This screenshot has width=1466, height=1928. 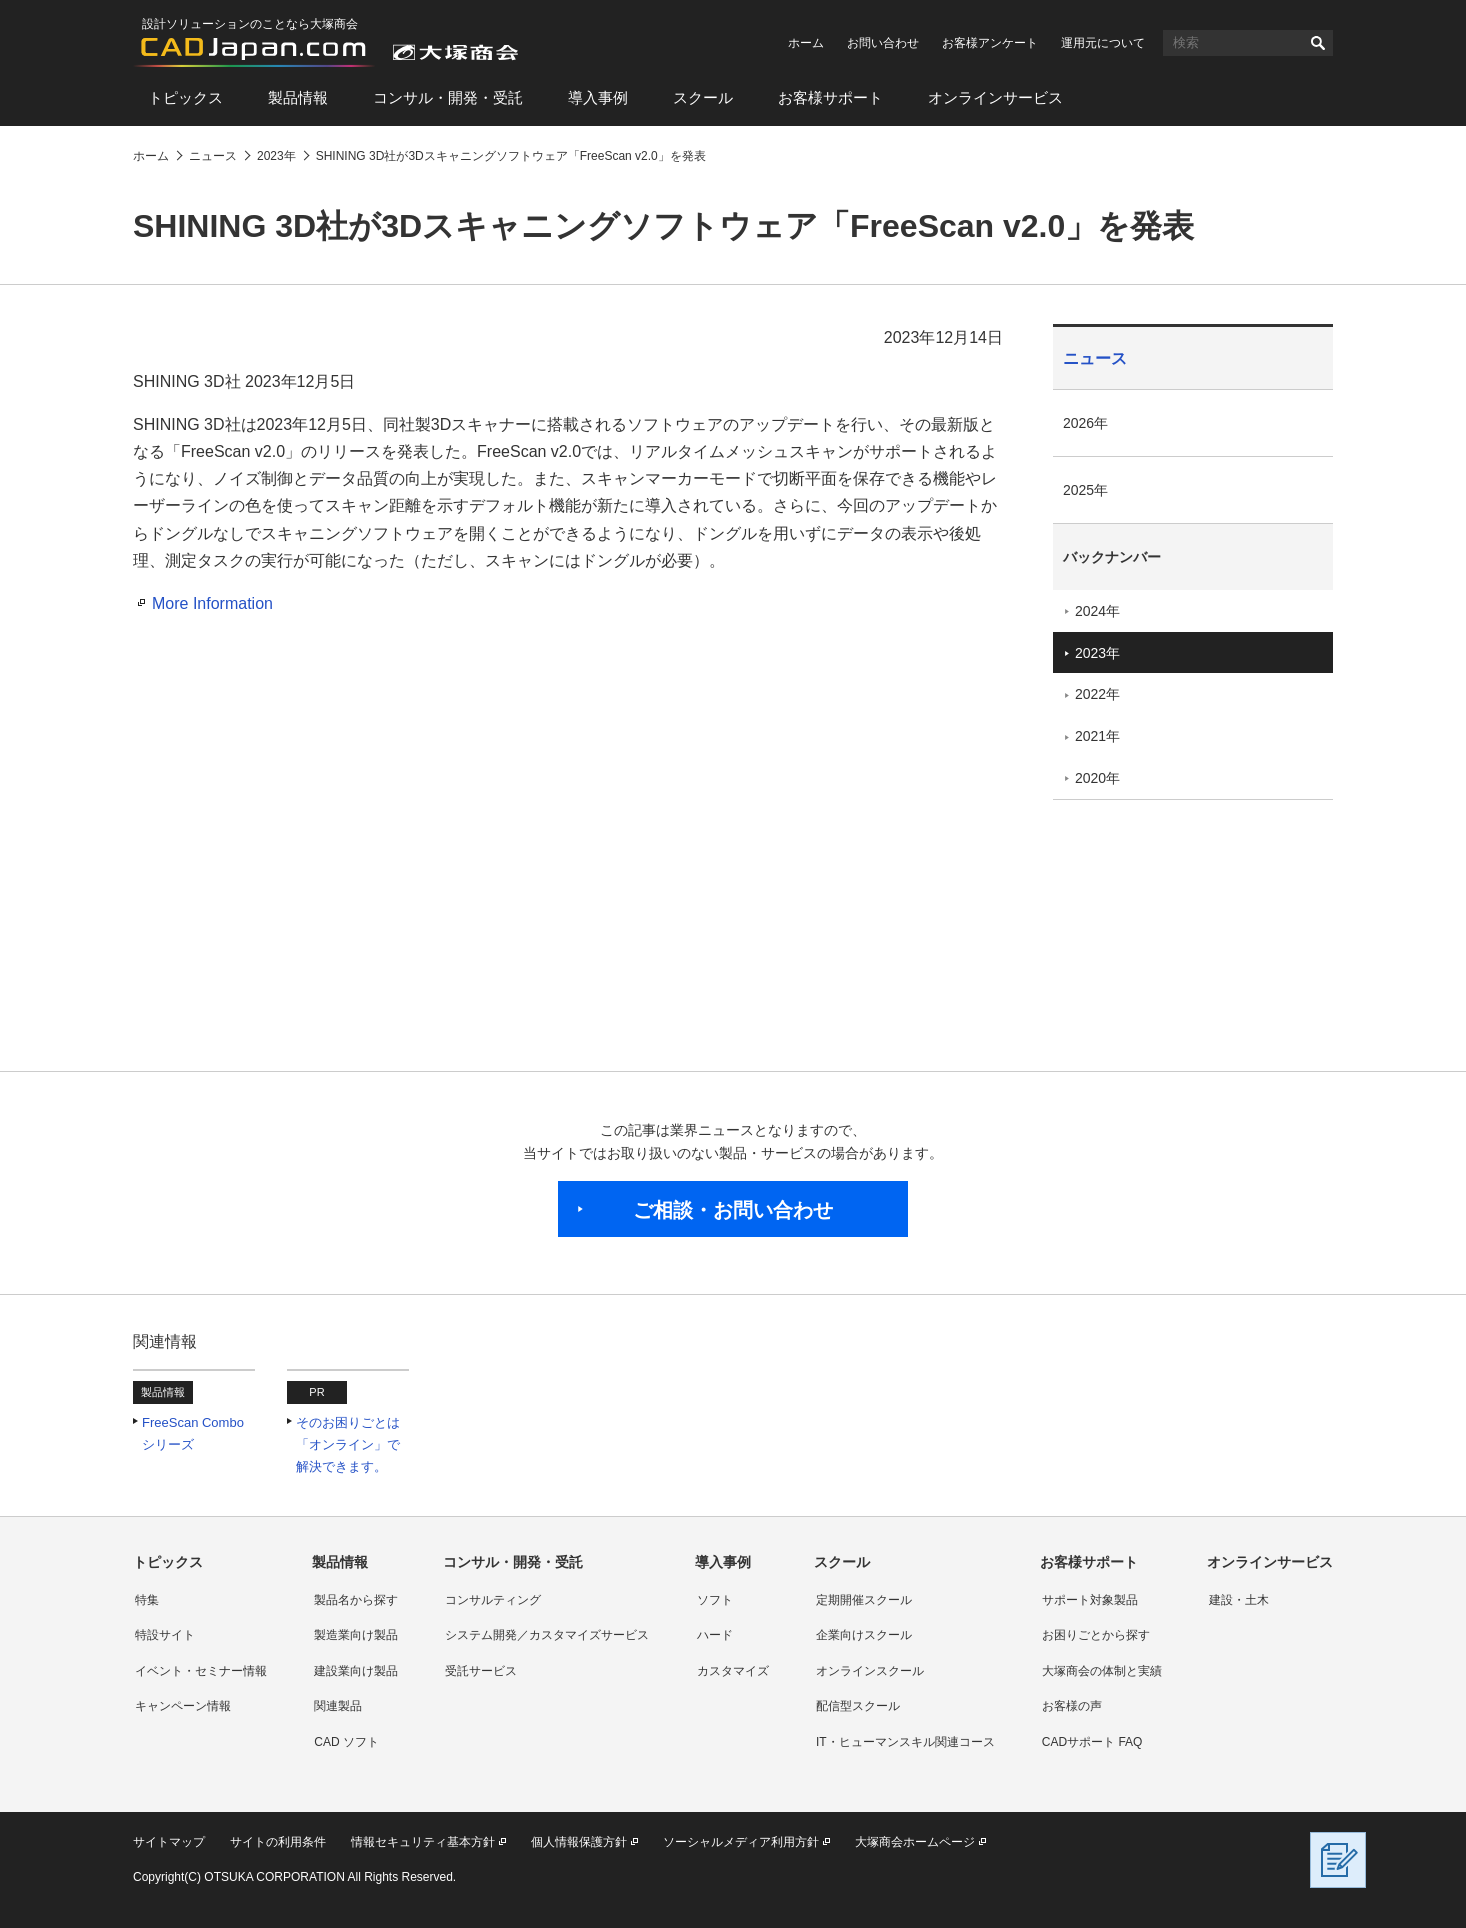 I want to click on ニュース, so click(x=1095, y=358).